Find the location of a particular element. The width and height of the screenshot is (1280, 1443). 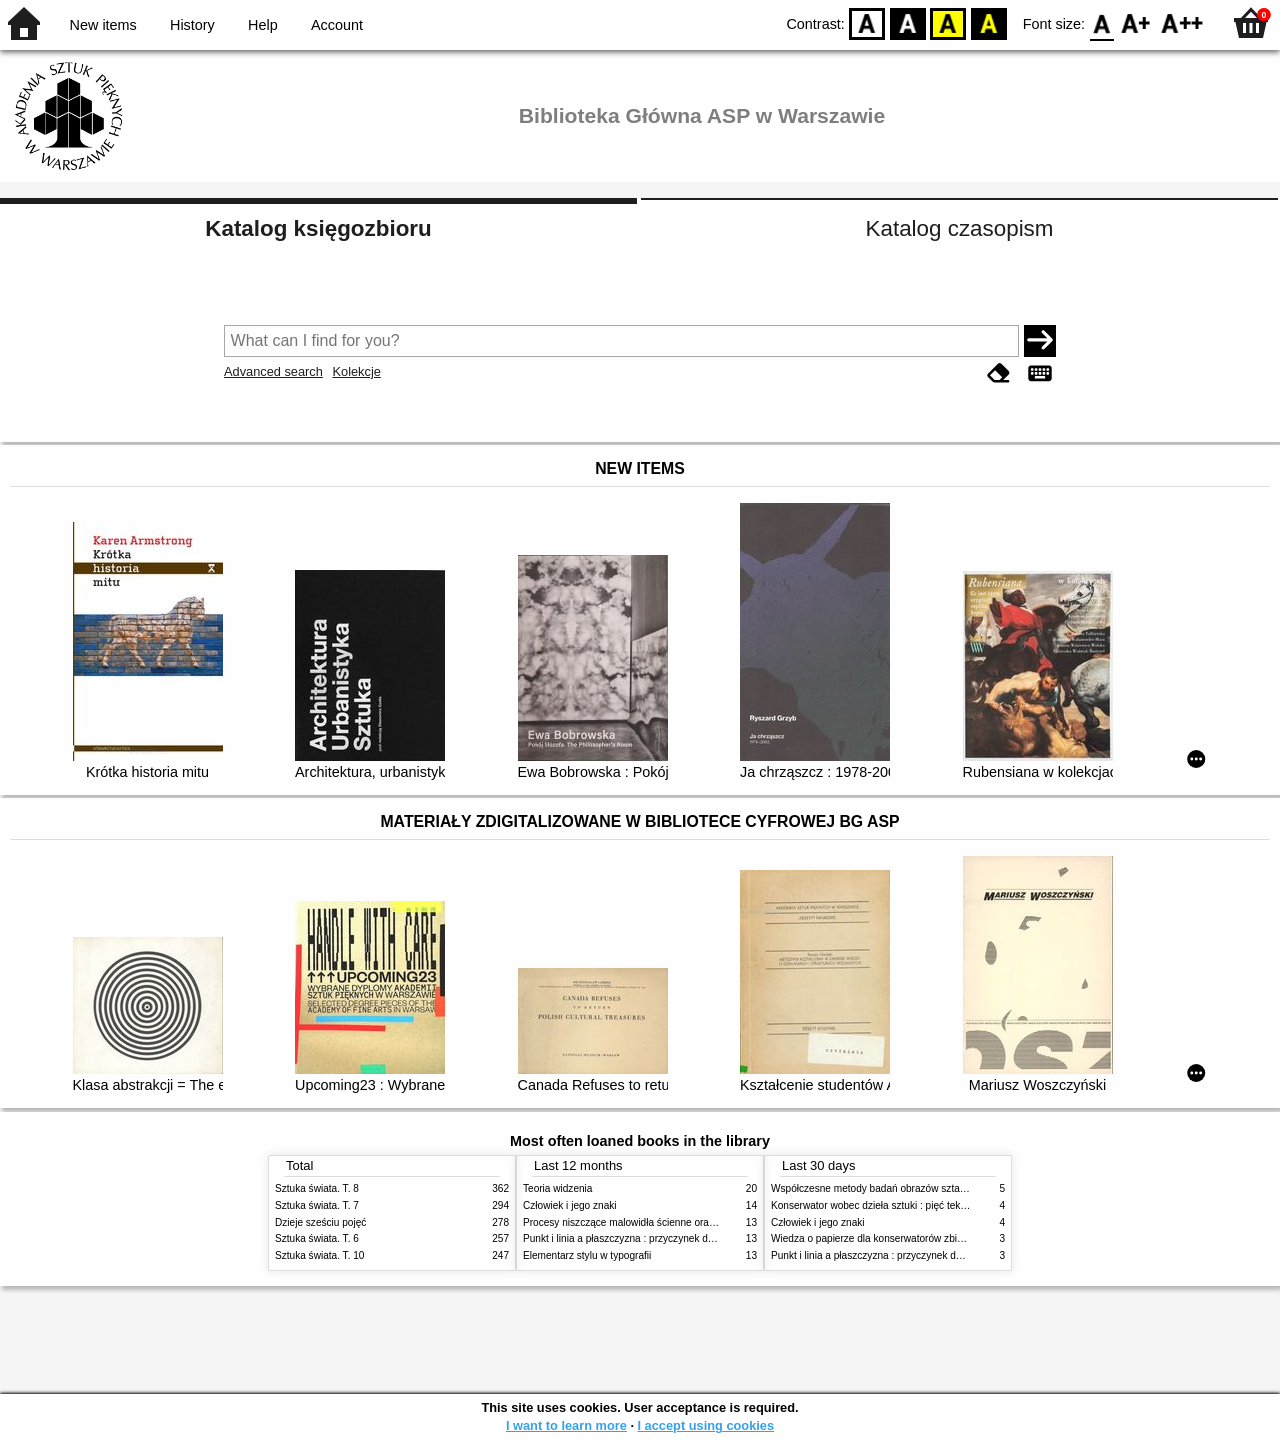

Punkt i linia a płaszczyzna : przyczynek do analizy elementów malarskich is located at coordinates (686, 1238).